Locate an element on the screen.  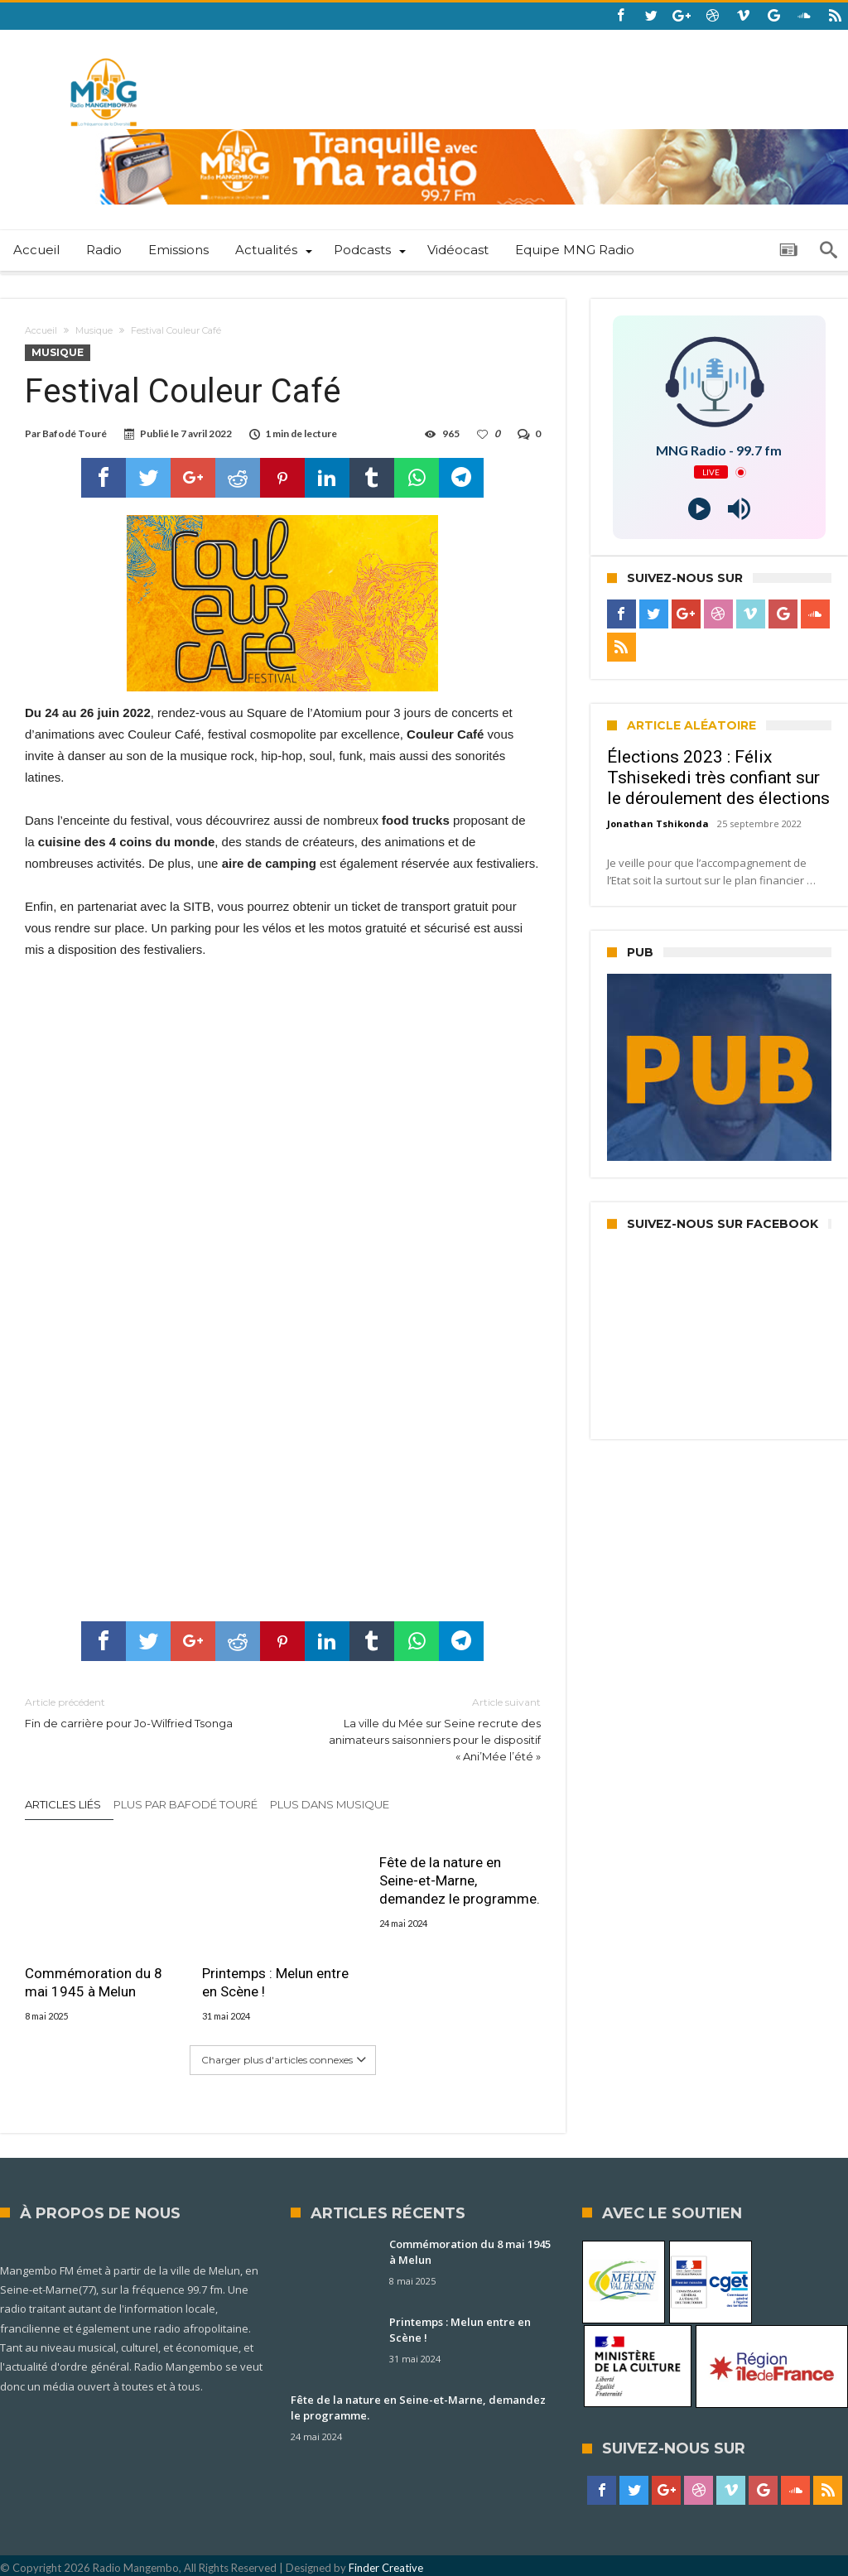
Bafodé Touré is located at coordinates (74, 433).